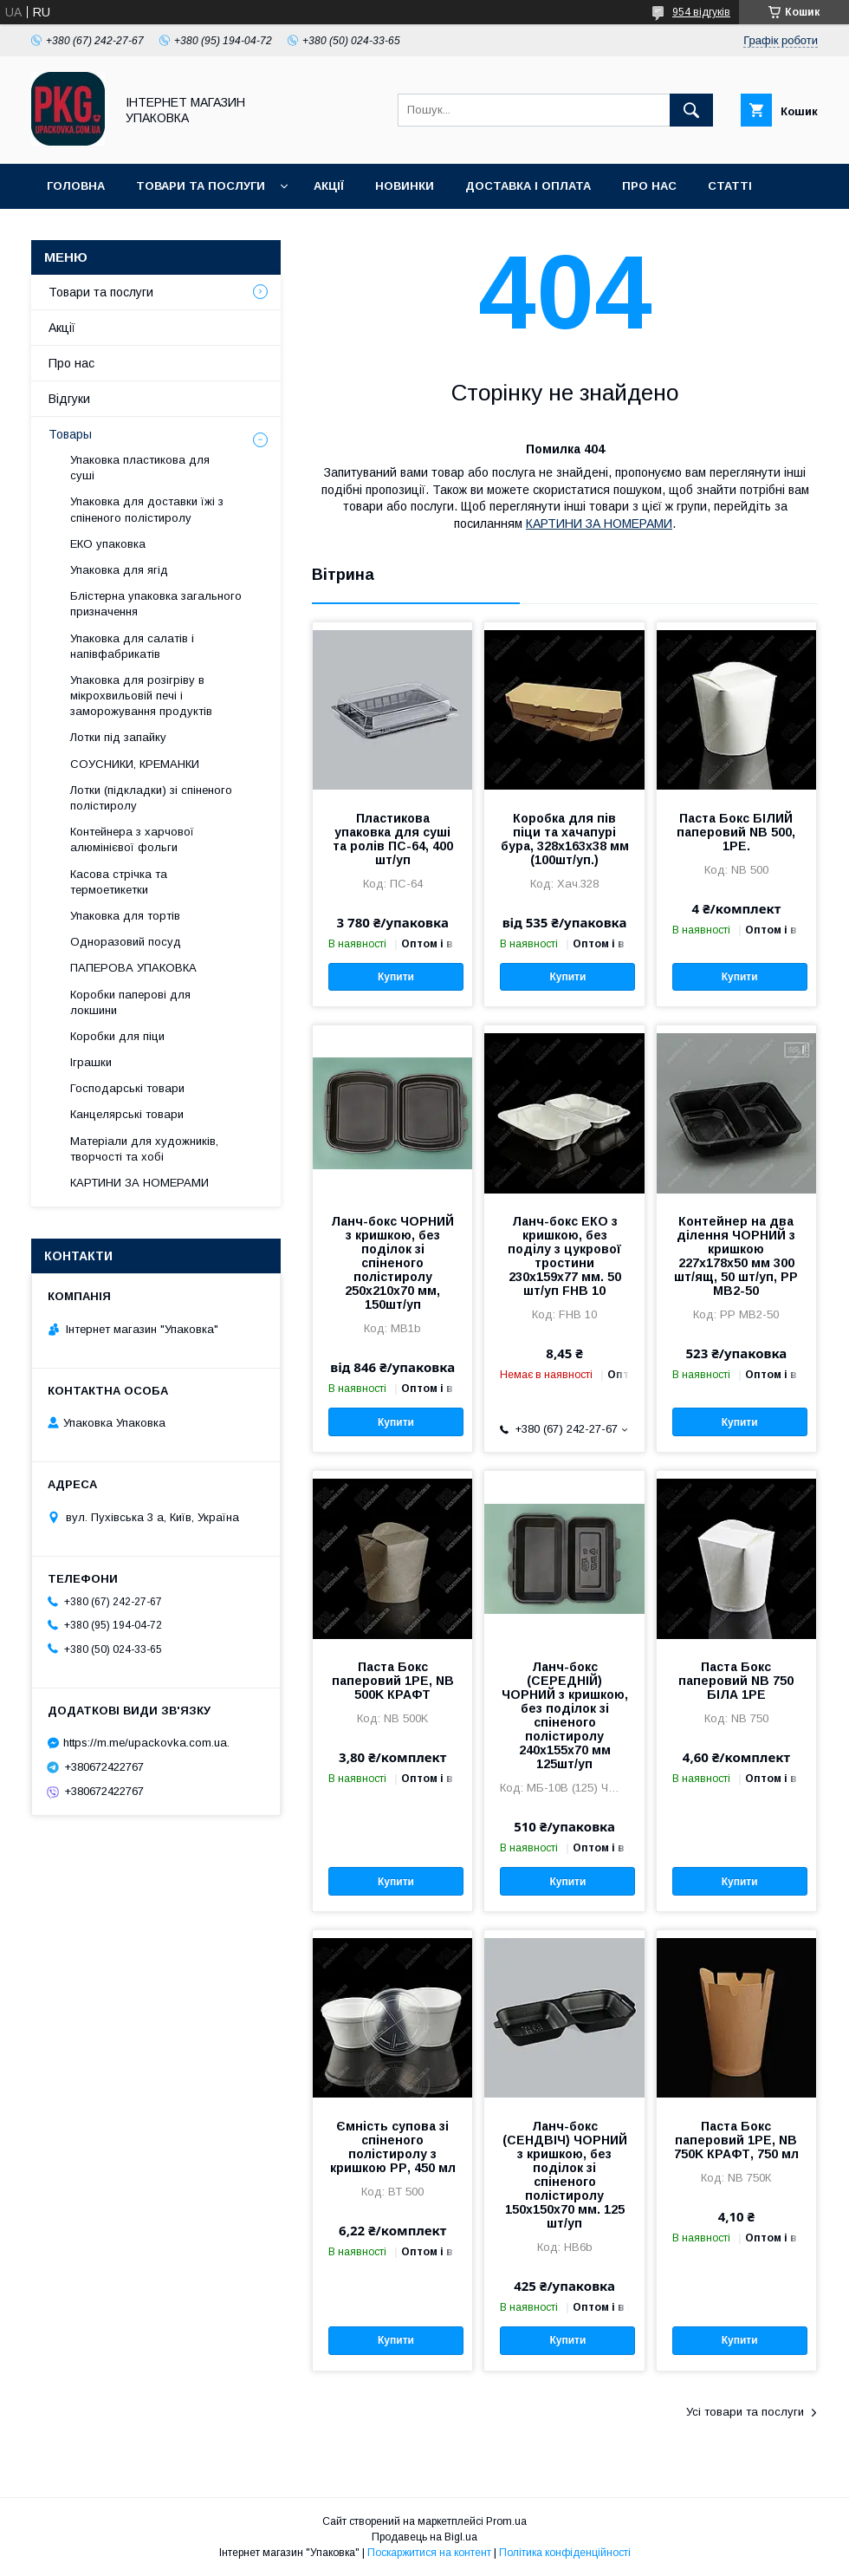 The width and height of the screenshot is (849, 2576). What do you see at coordinates (119, 569) in the screenshot?
I see `Упаковка для ягід` at bounding box center [119, 569].